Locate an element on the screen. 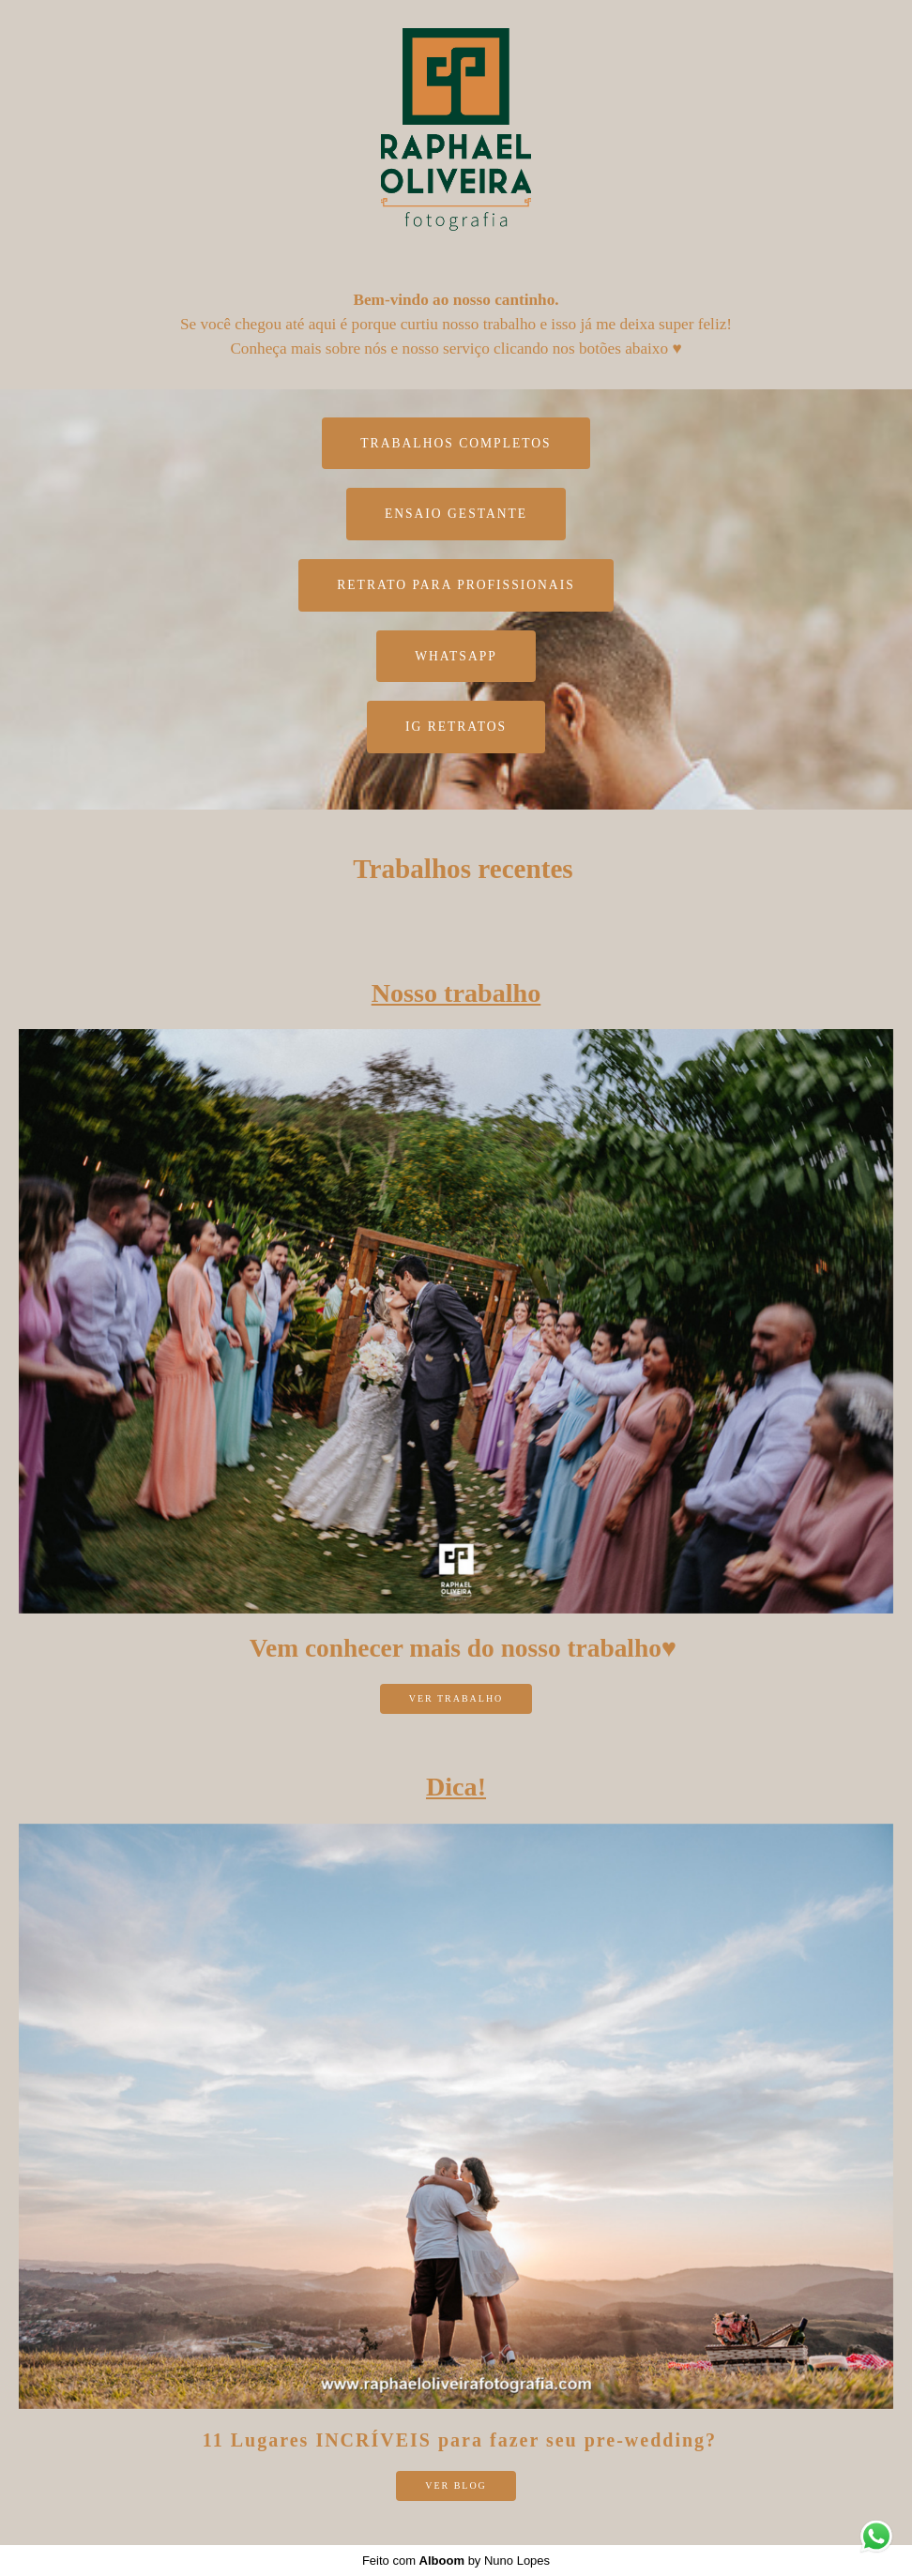 Image resolution: width=912 pixels, height=2576 pixels. WhatsApp is located at coordinates (456, 656).